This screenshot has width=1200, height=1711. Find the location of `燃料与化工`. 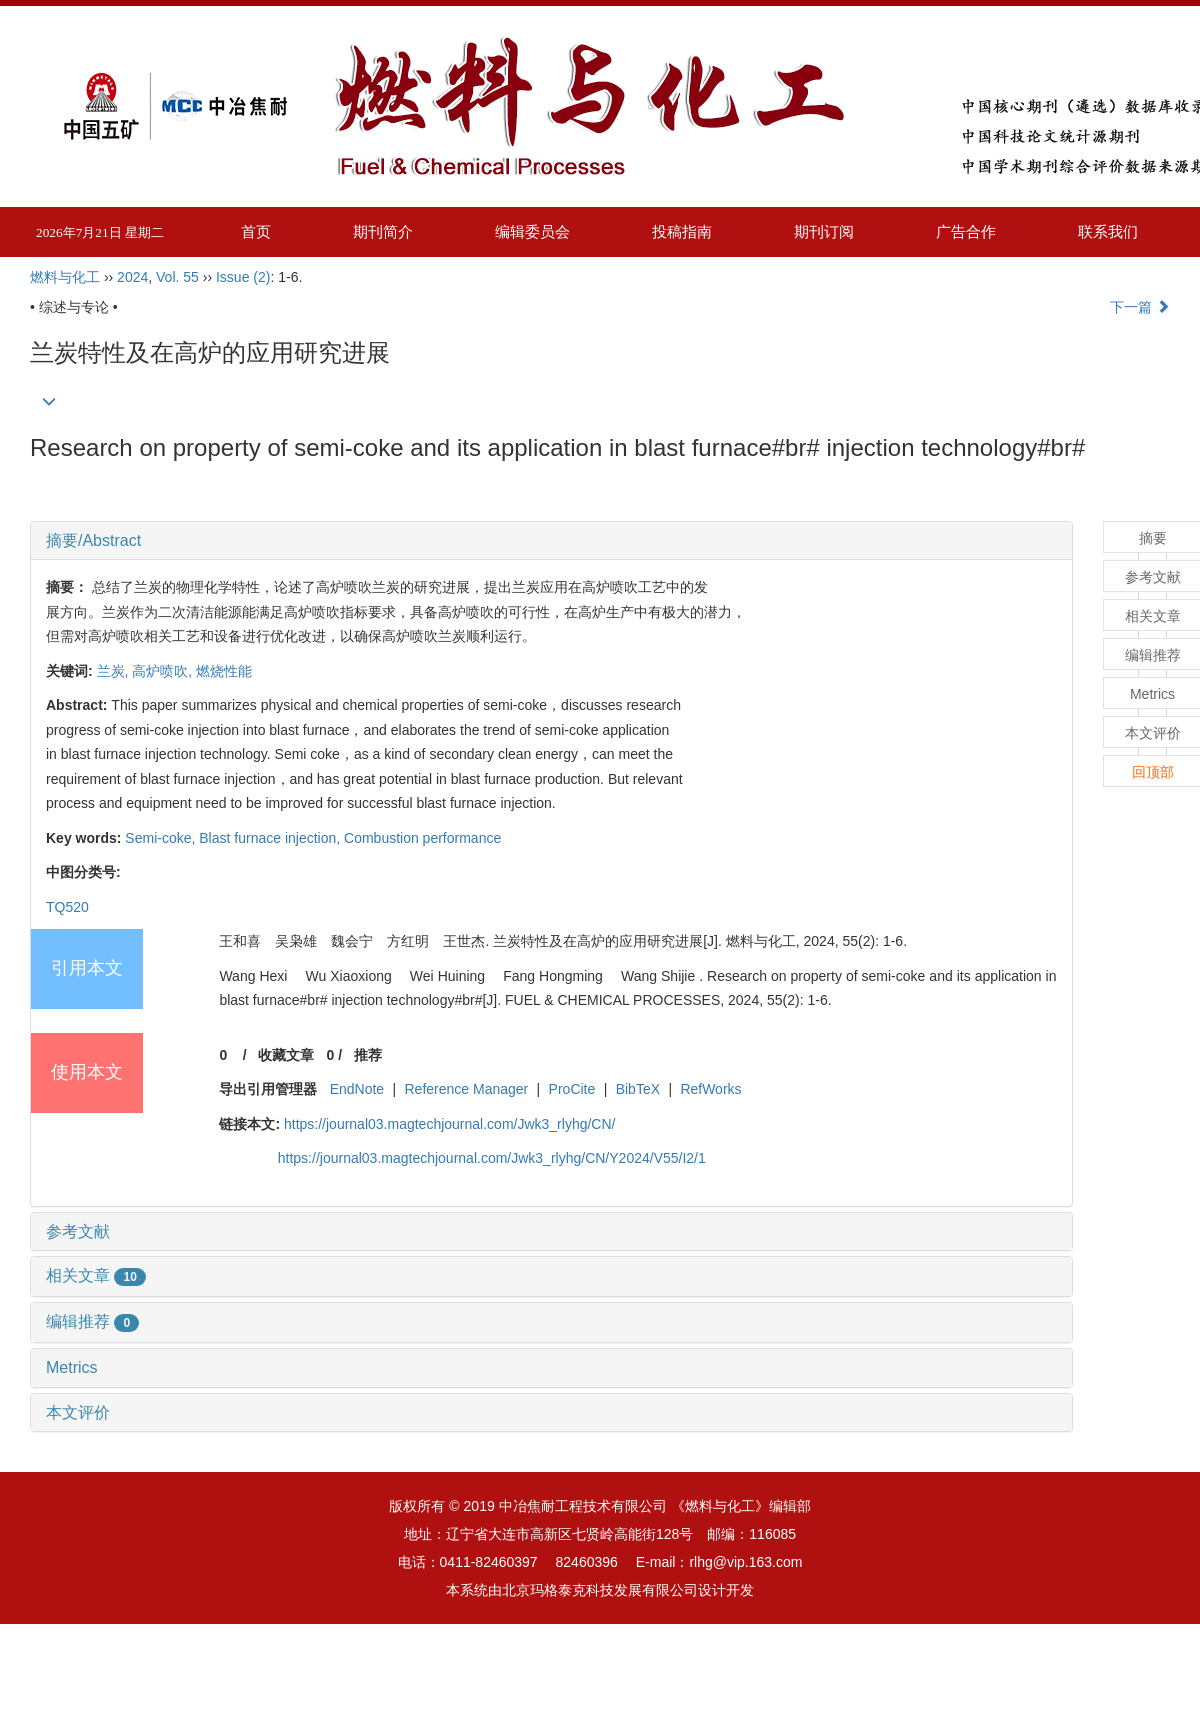

燃料与化工 is located at coordinates (65, 277).